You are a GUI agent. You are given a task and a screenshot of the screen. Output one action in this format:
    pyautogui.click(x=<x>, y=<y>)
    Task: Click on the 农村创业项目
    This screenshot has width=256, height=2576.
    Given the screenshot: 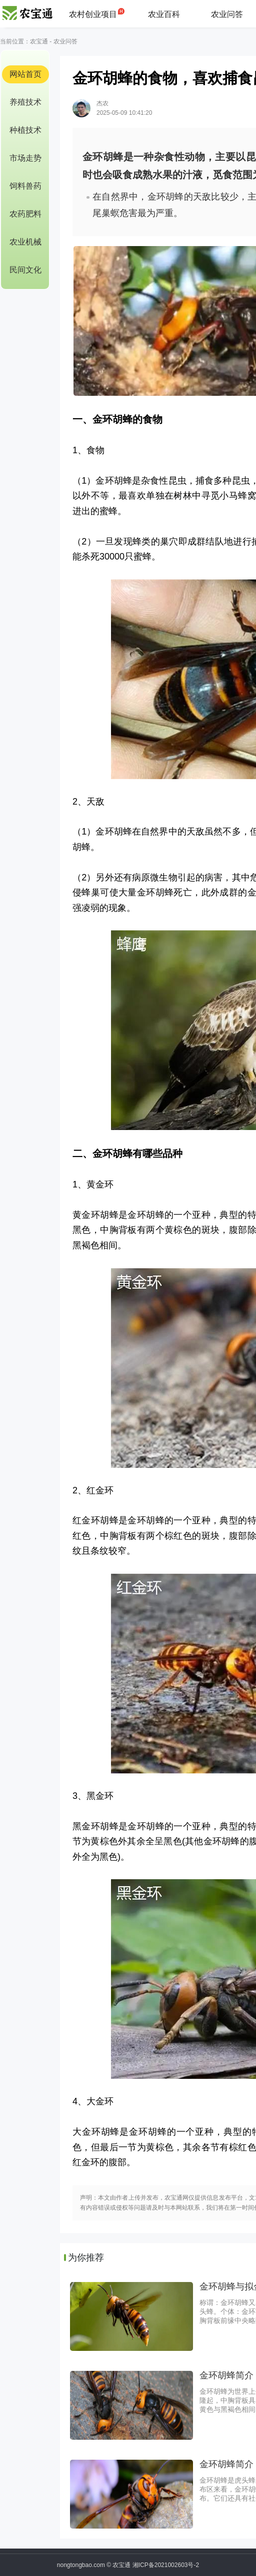 What is the action you would take?
    pyautogui.click(x=93, y=14)
    